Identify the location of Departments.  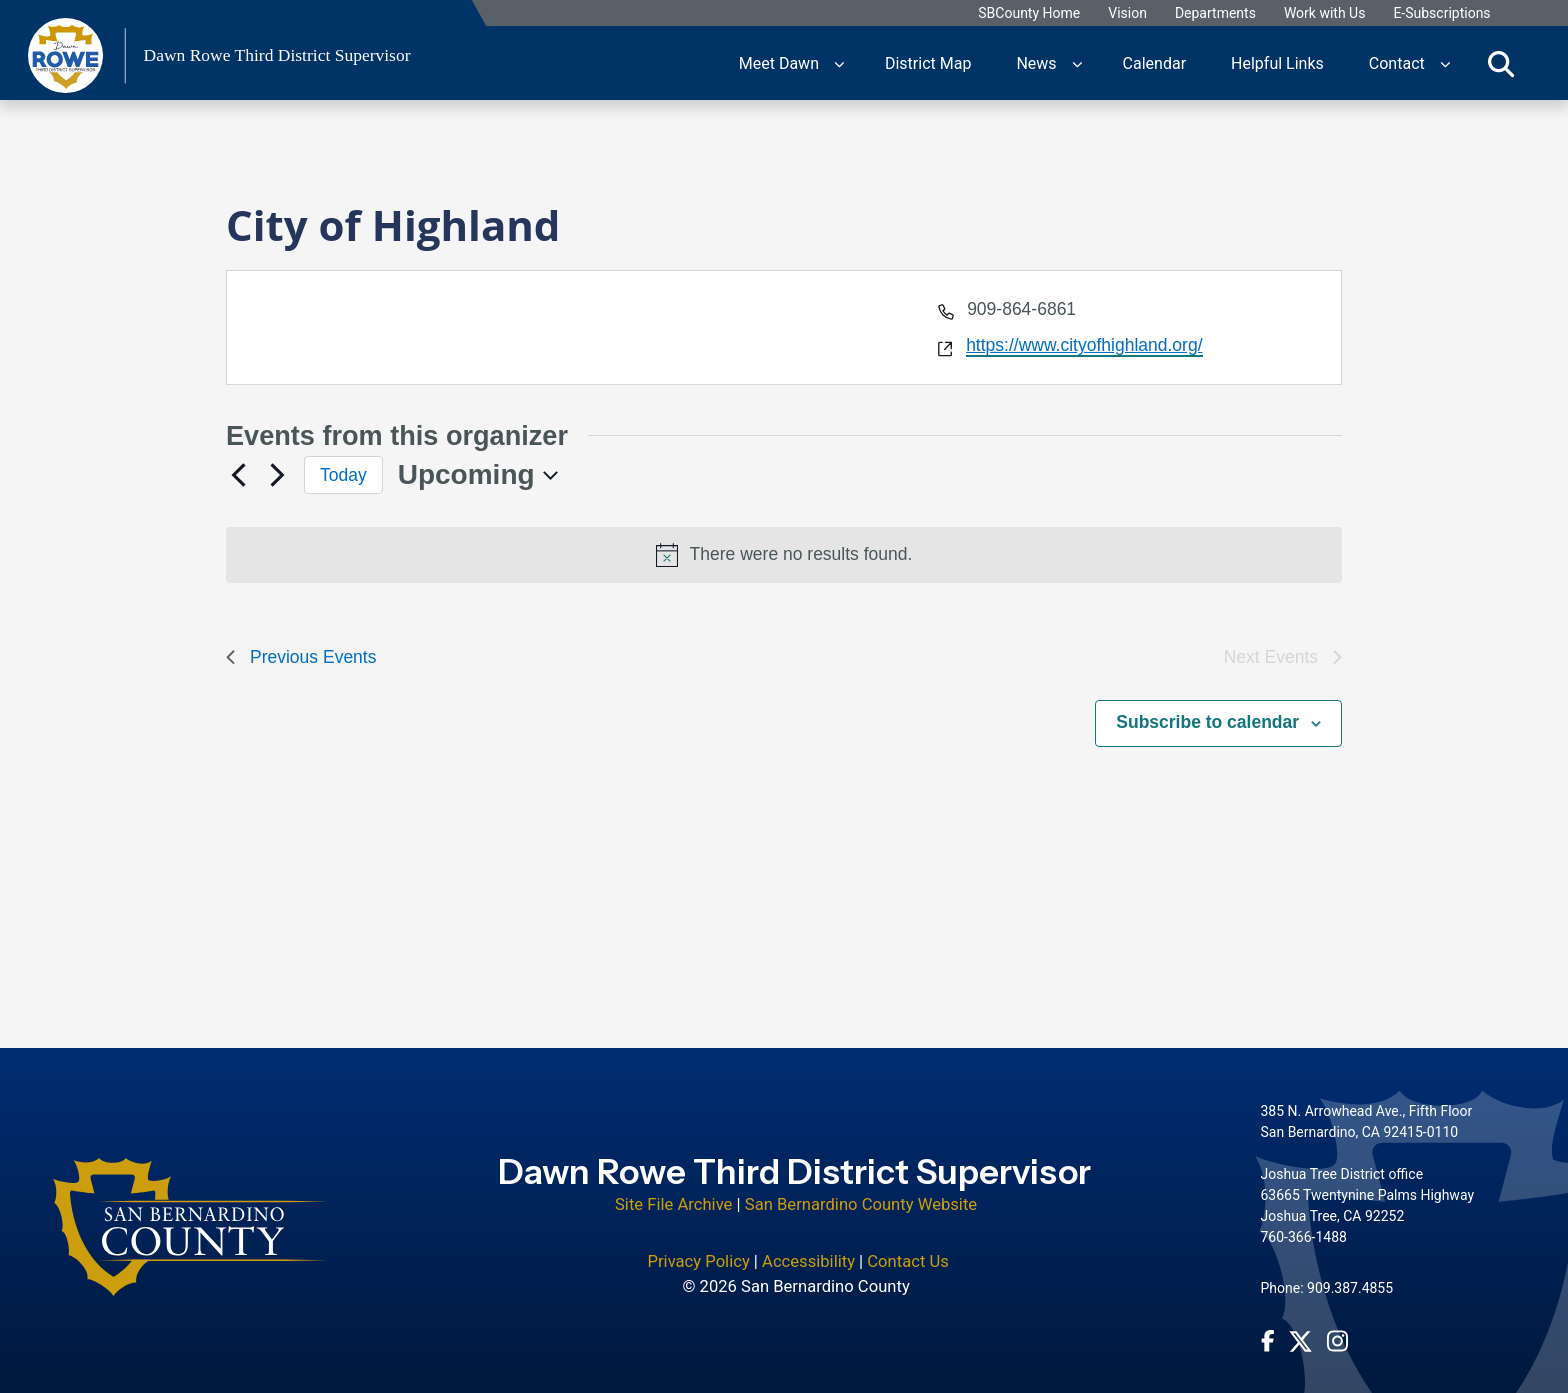
(1215, 13).